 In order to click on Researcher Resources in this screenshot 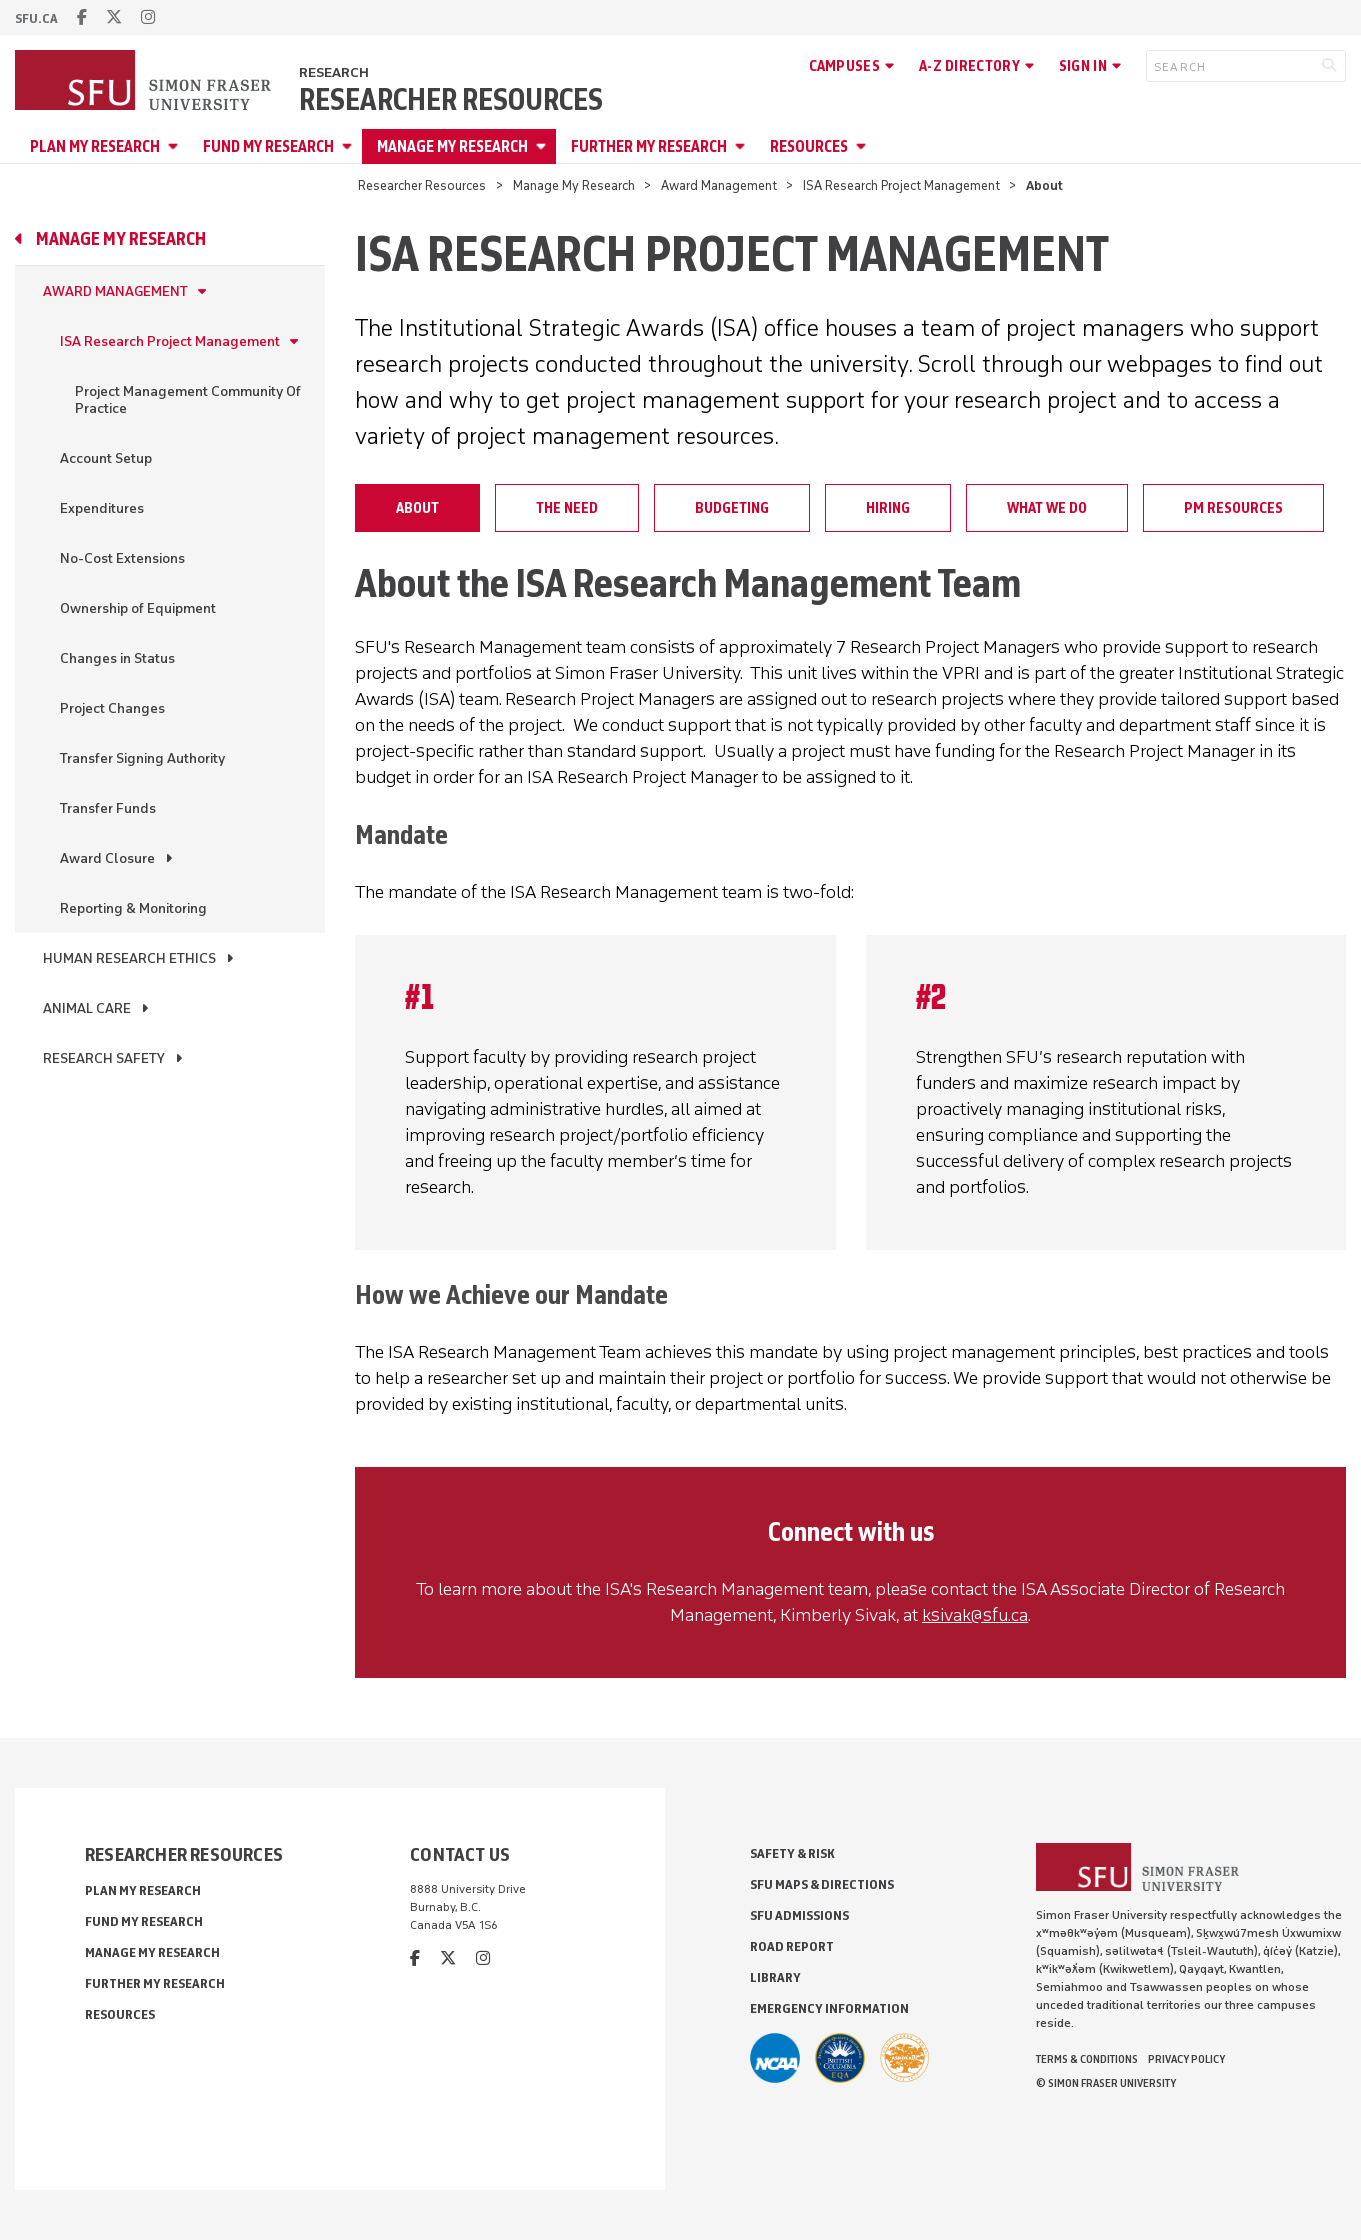, I will do `click(451, 100)`.